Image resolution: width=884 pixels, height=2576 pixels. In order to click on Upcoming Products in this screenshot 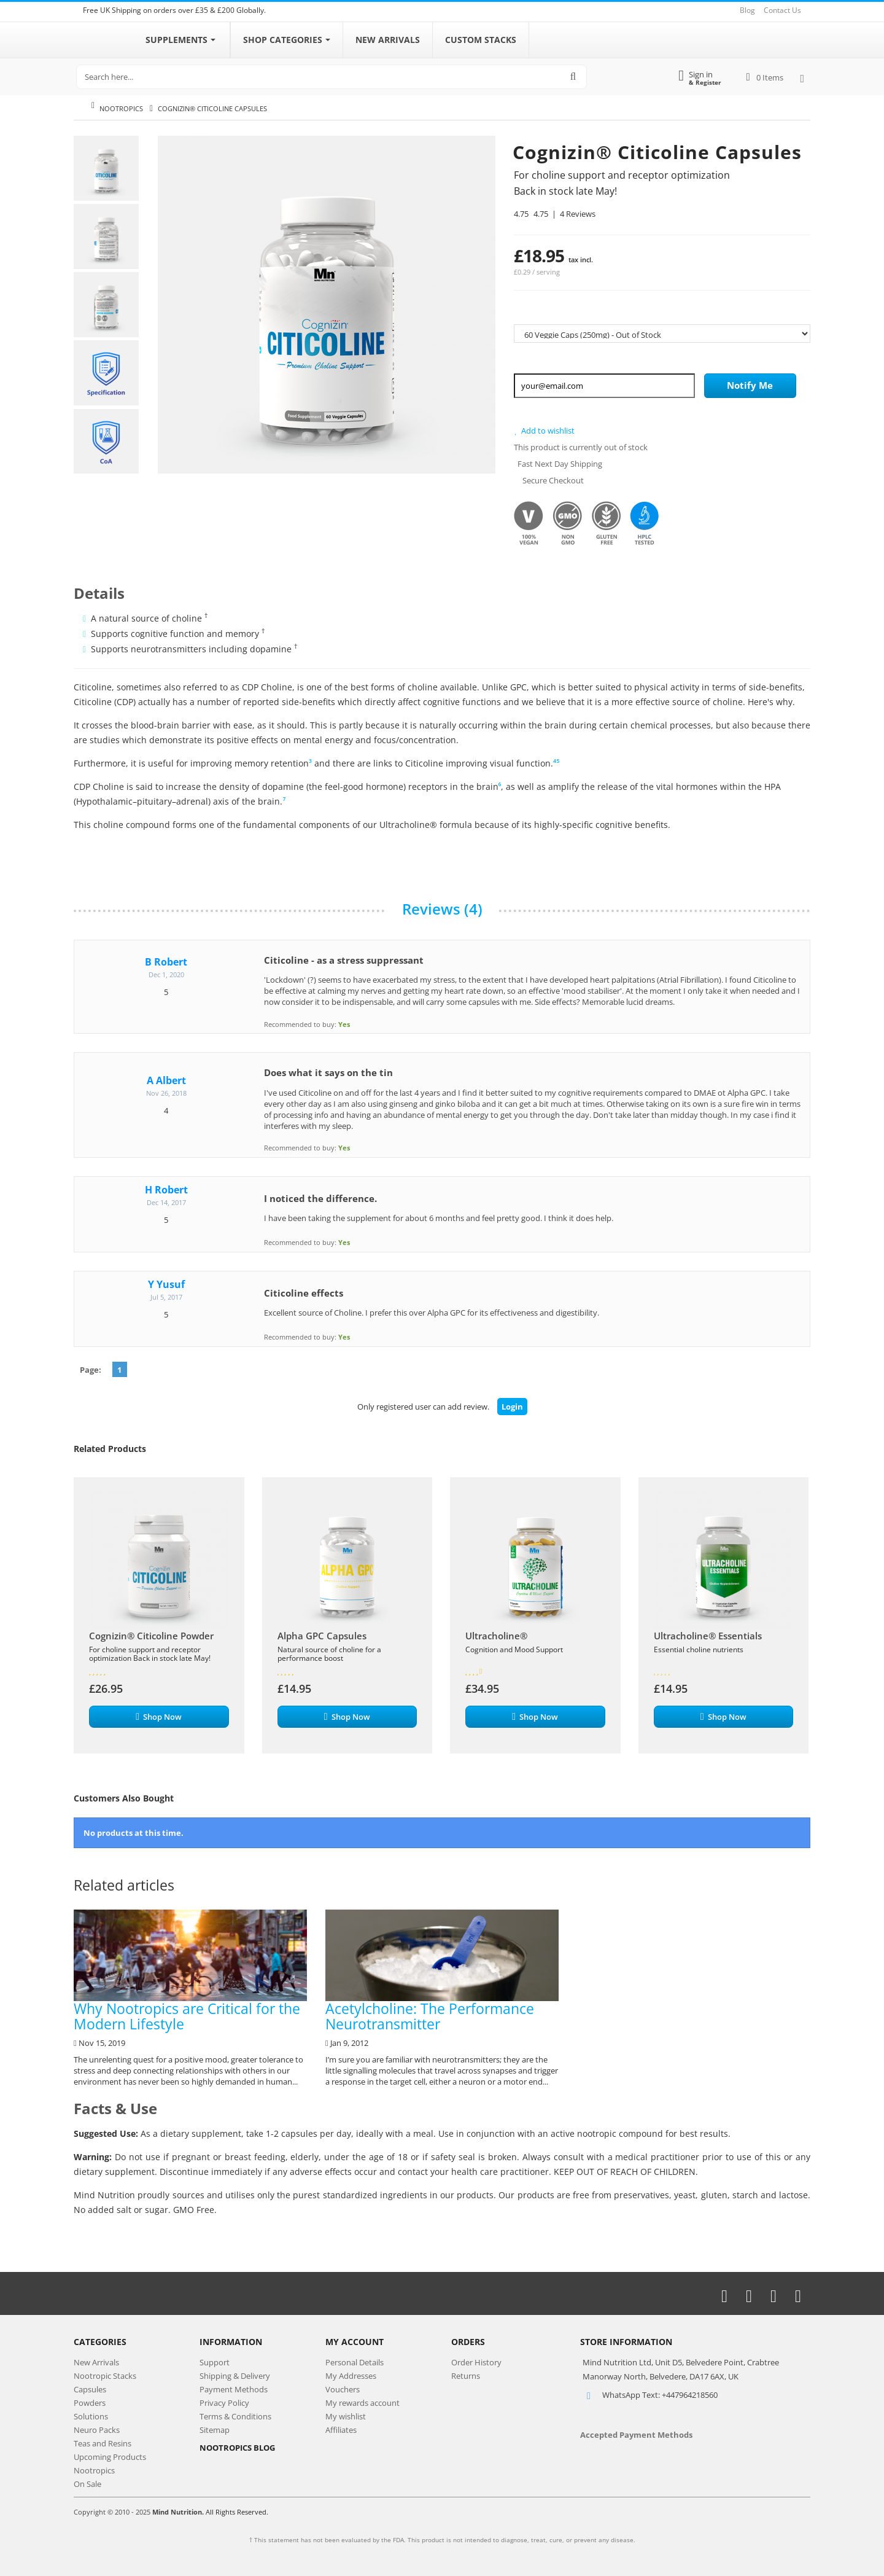, I will do `click(110, 2456)`.